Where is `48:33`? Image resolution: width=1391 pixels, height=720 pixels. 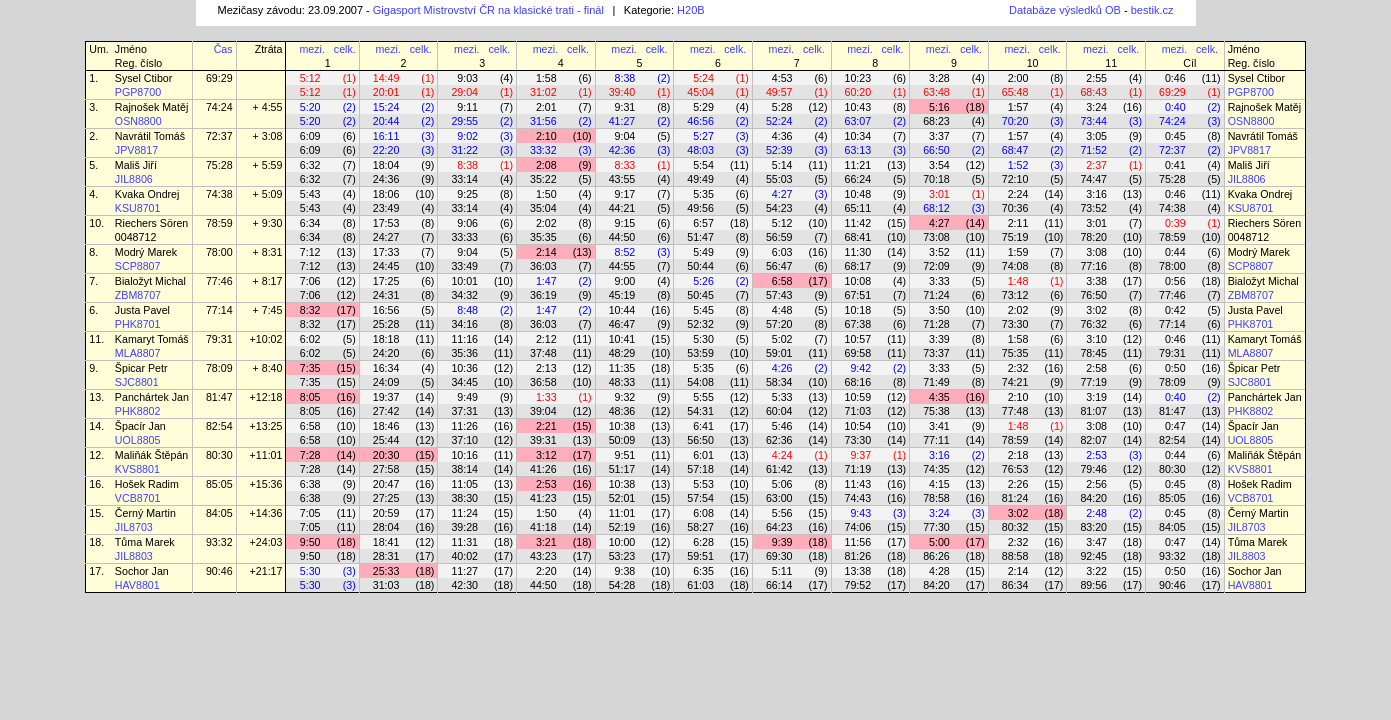
48:33 is located at coordinates (622, 382).